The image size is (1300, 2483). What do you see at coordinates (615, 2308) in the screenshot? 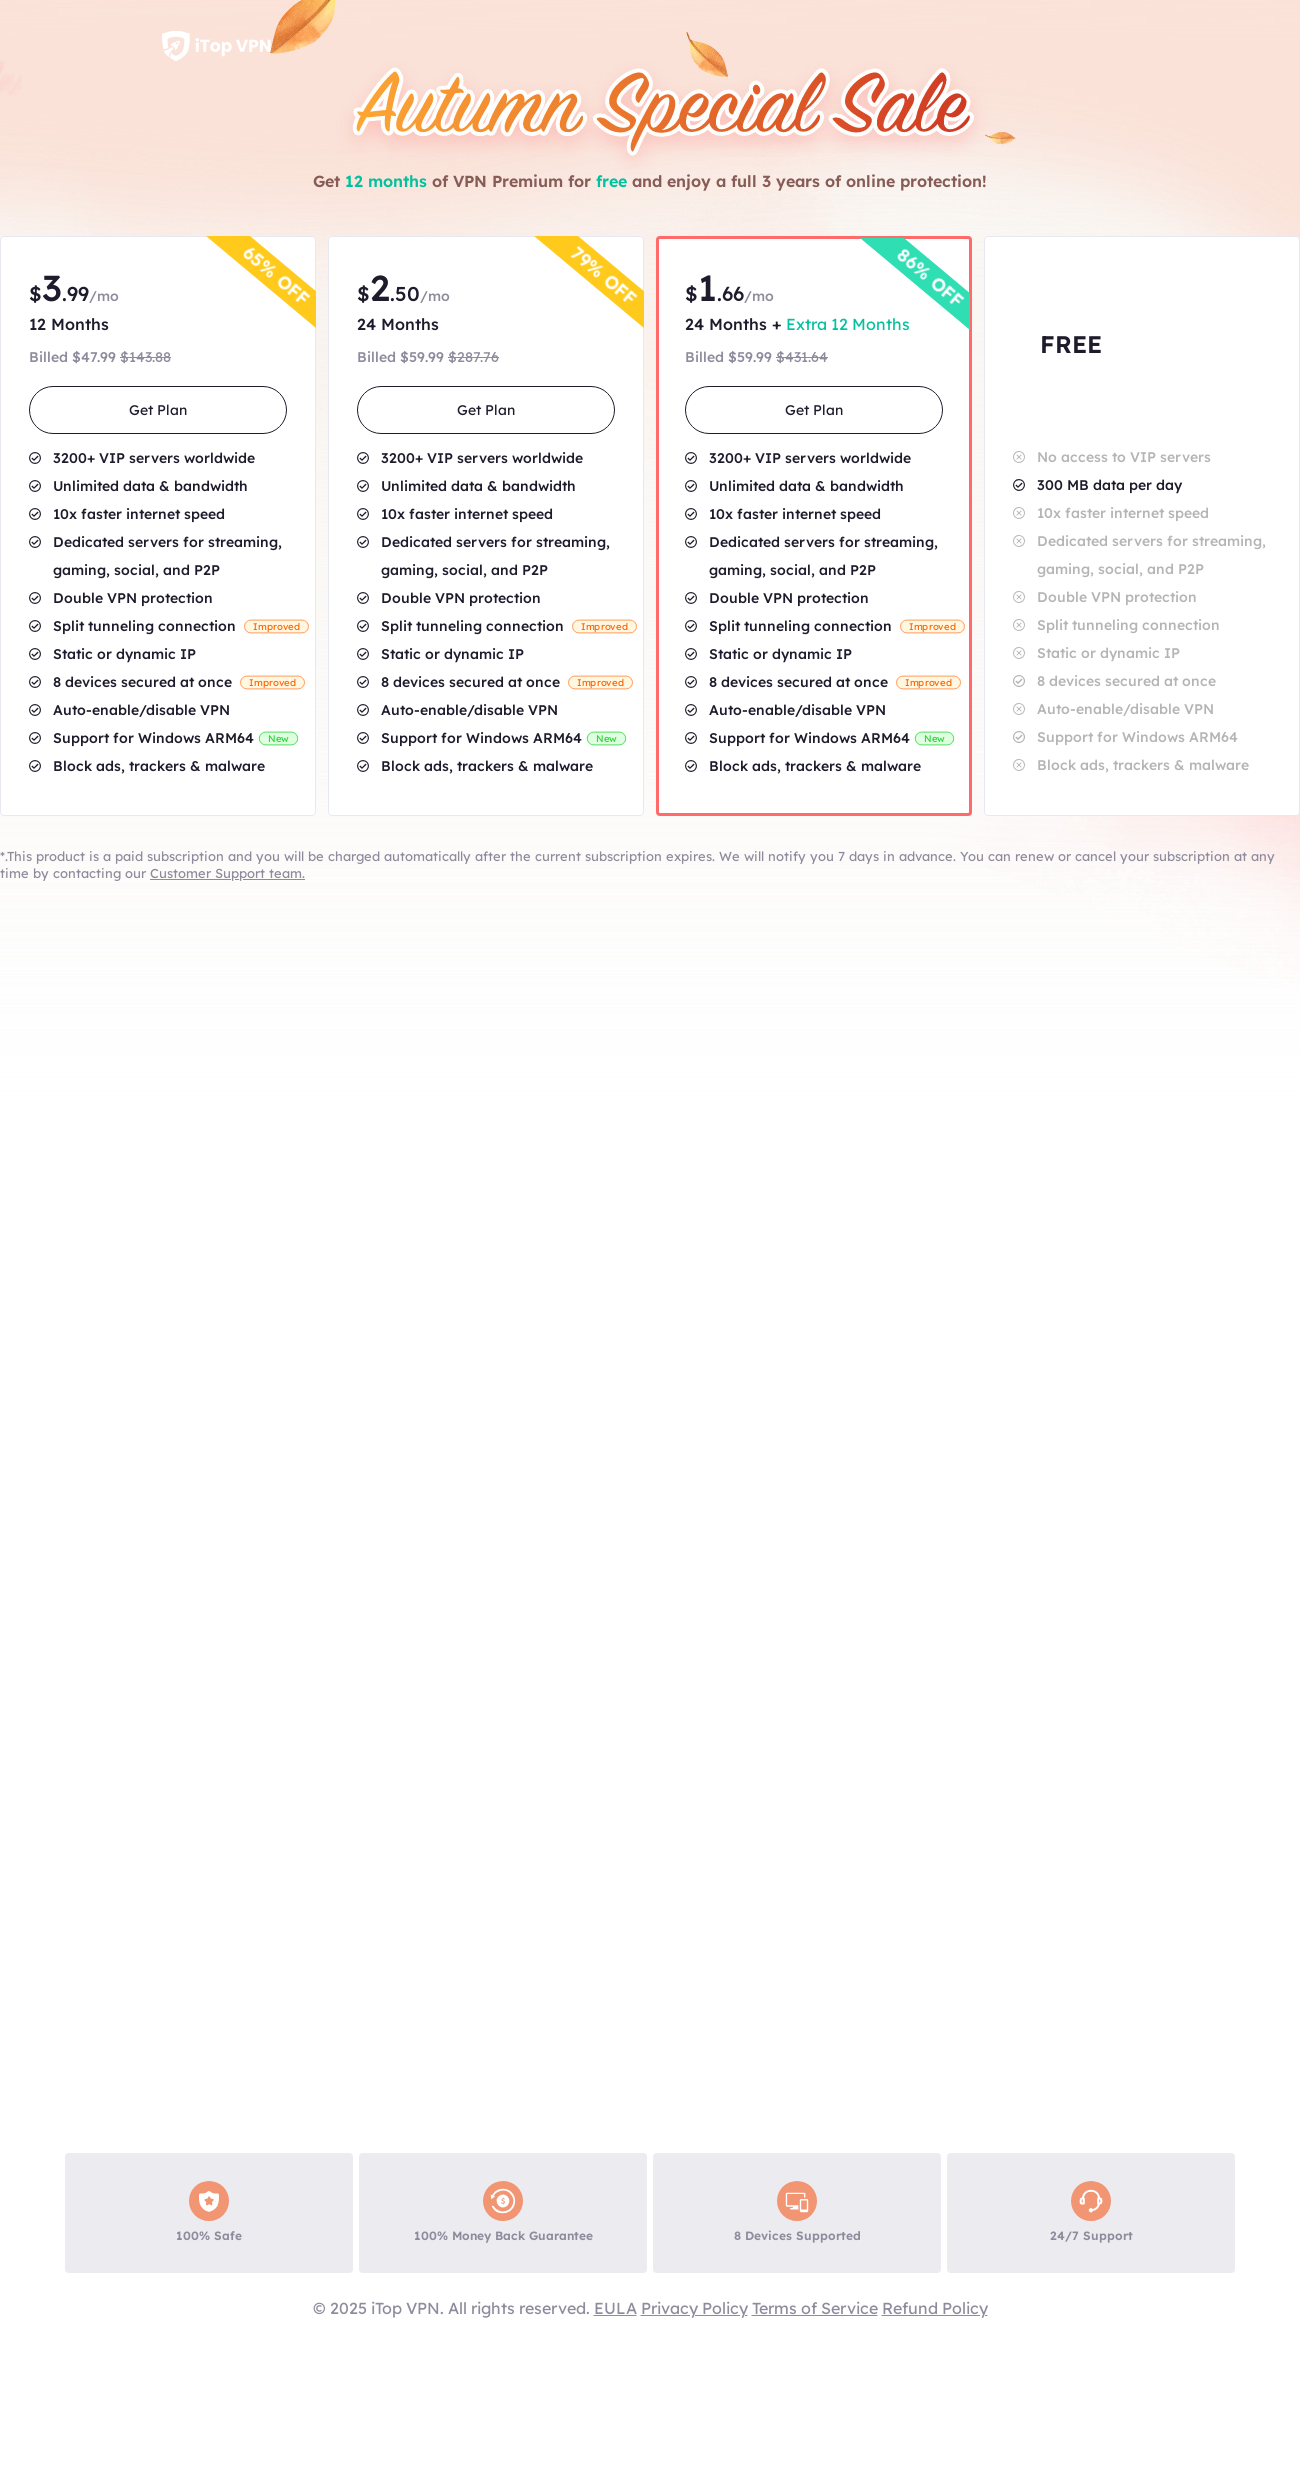
I see `EULA` at bounding box center [615, 2308].